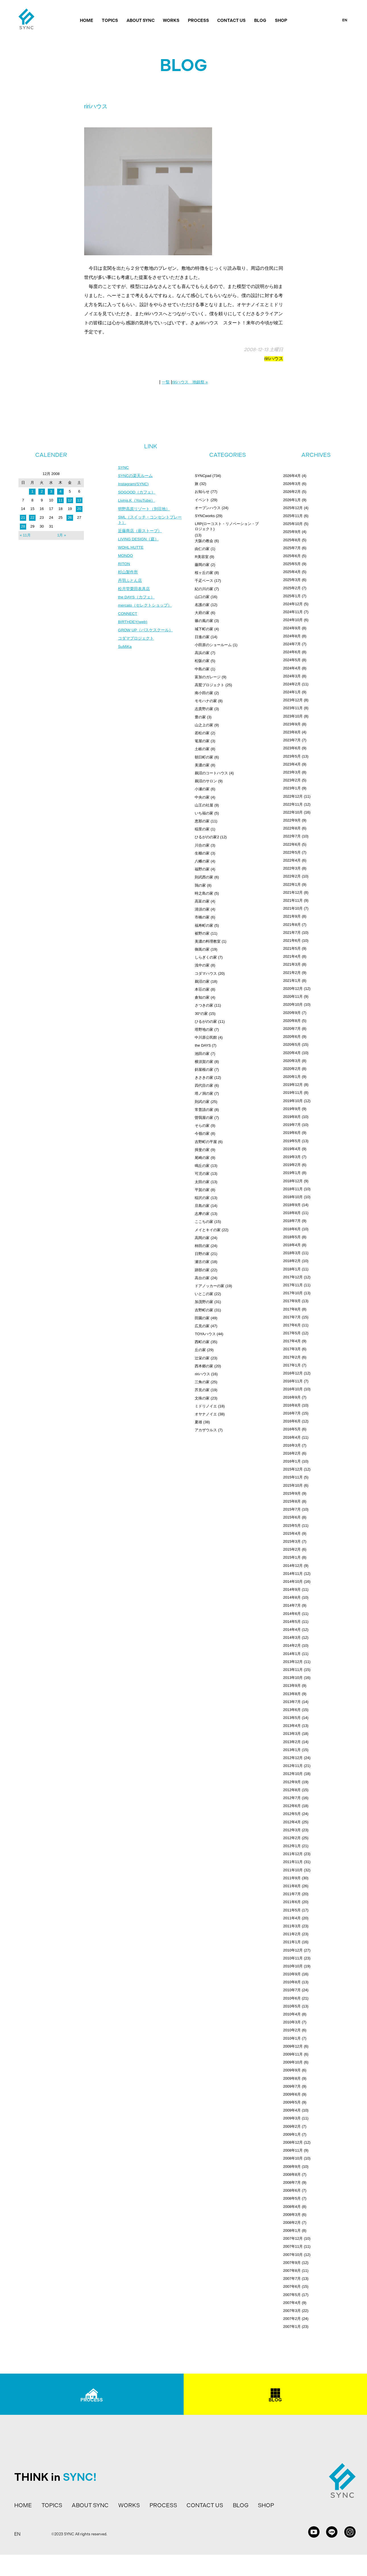 Image resolution: width=367 pixels, height=2576 pixels. I want to click on 2022年10月, so click(293, 812).